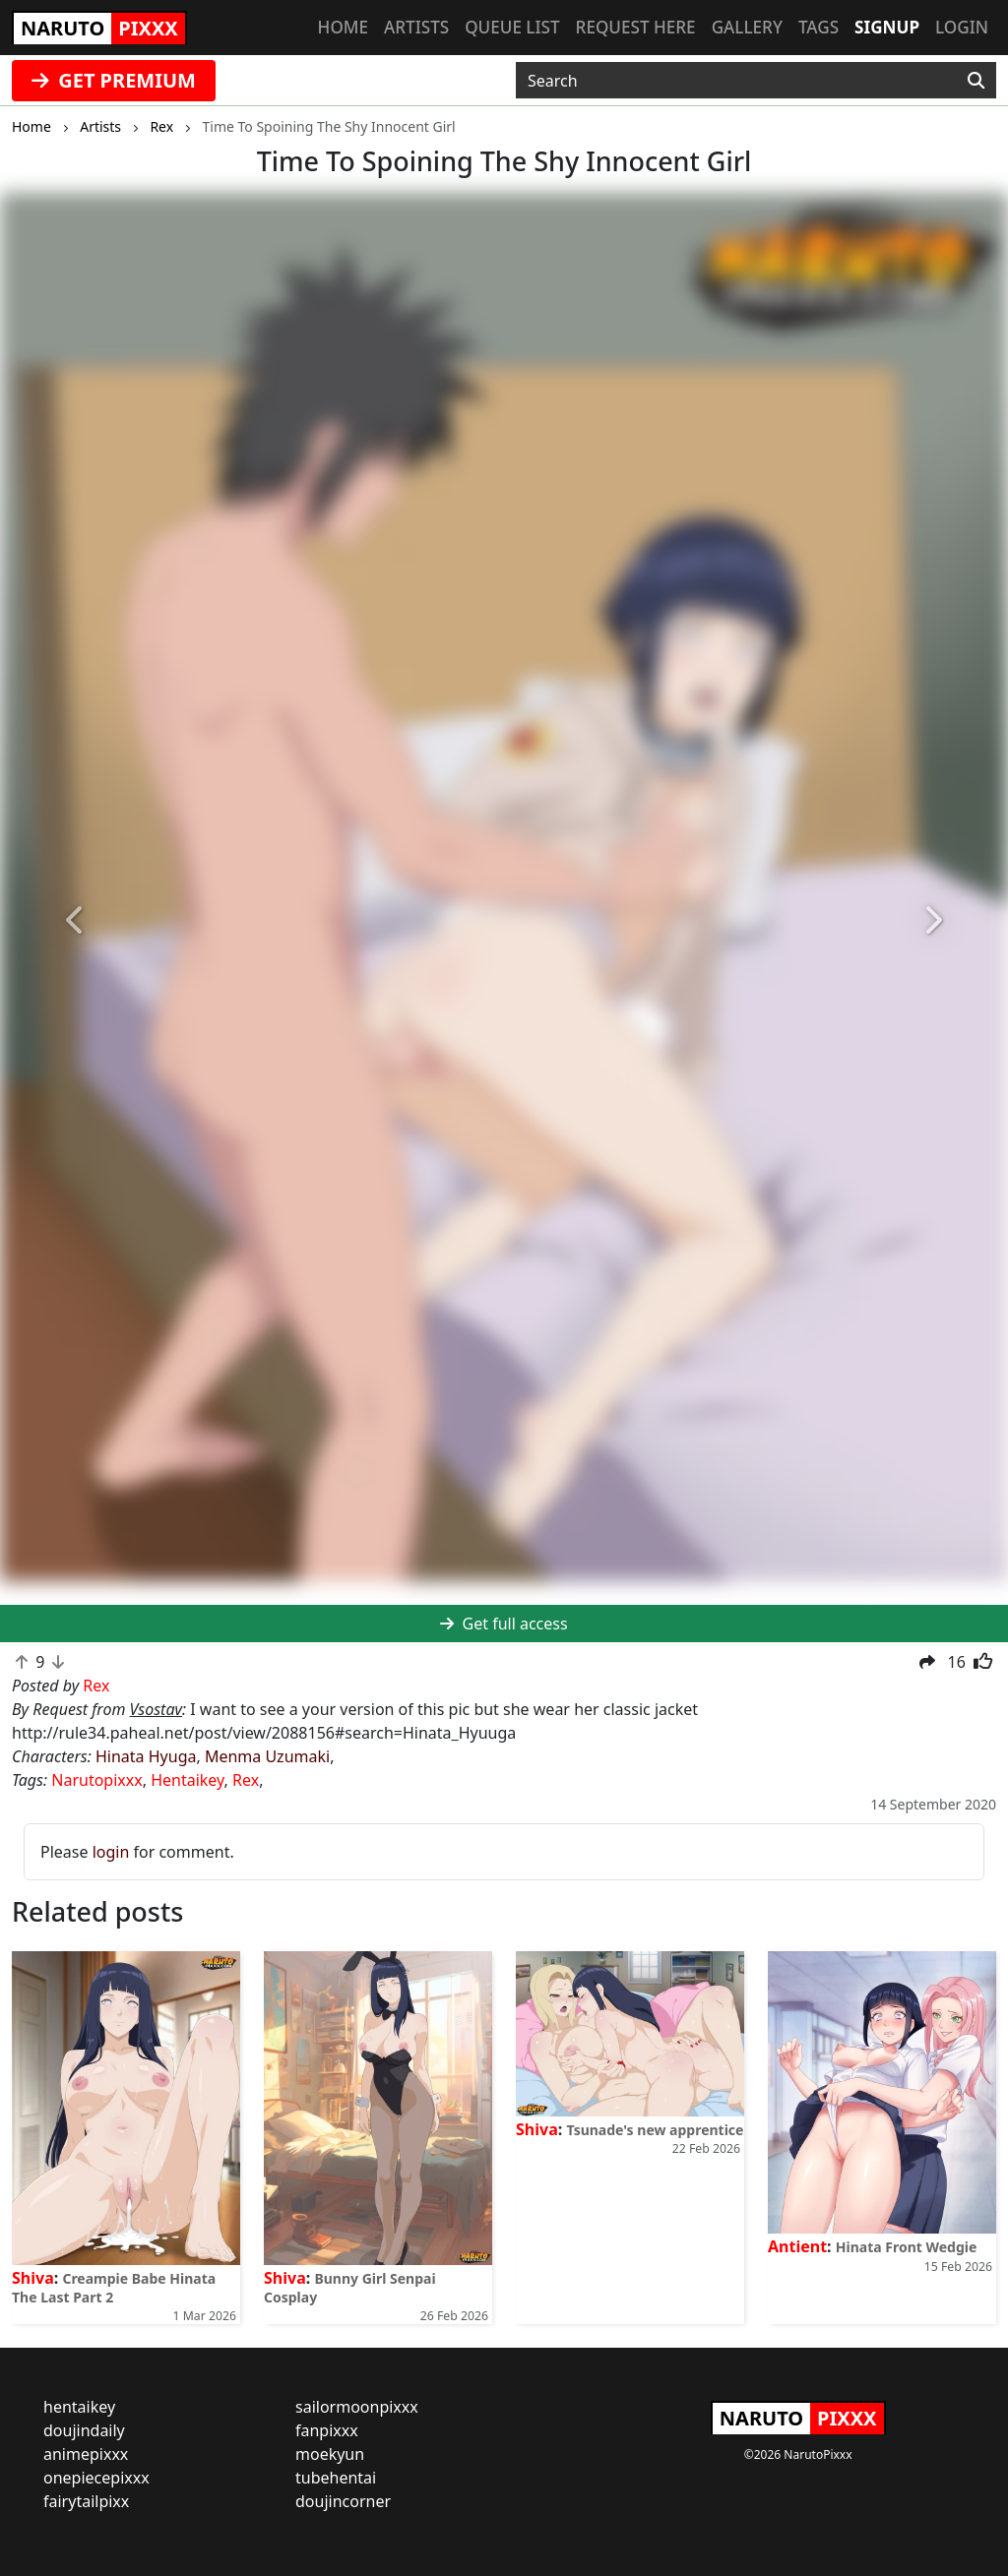 The height and width of the screenshot is (2576, 1008). What do you see at coordinates (114, 80) in the screenshot?
I see `GET PREMIUM` at bounding box center [114, 80].